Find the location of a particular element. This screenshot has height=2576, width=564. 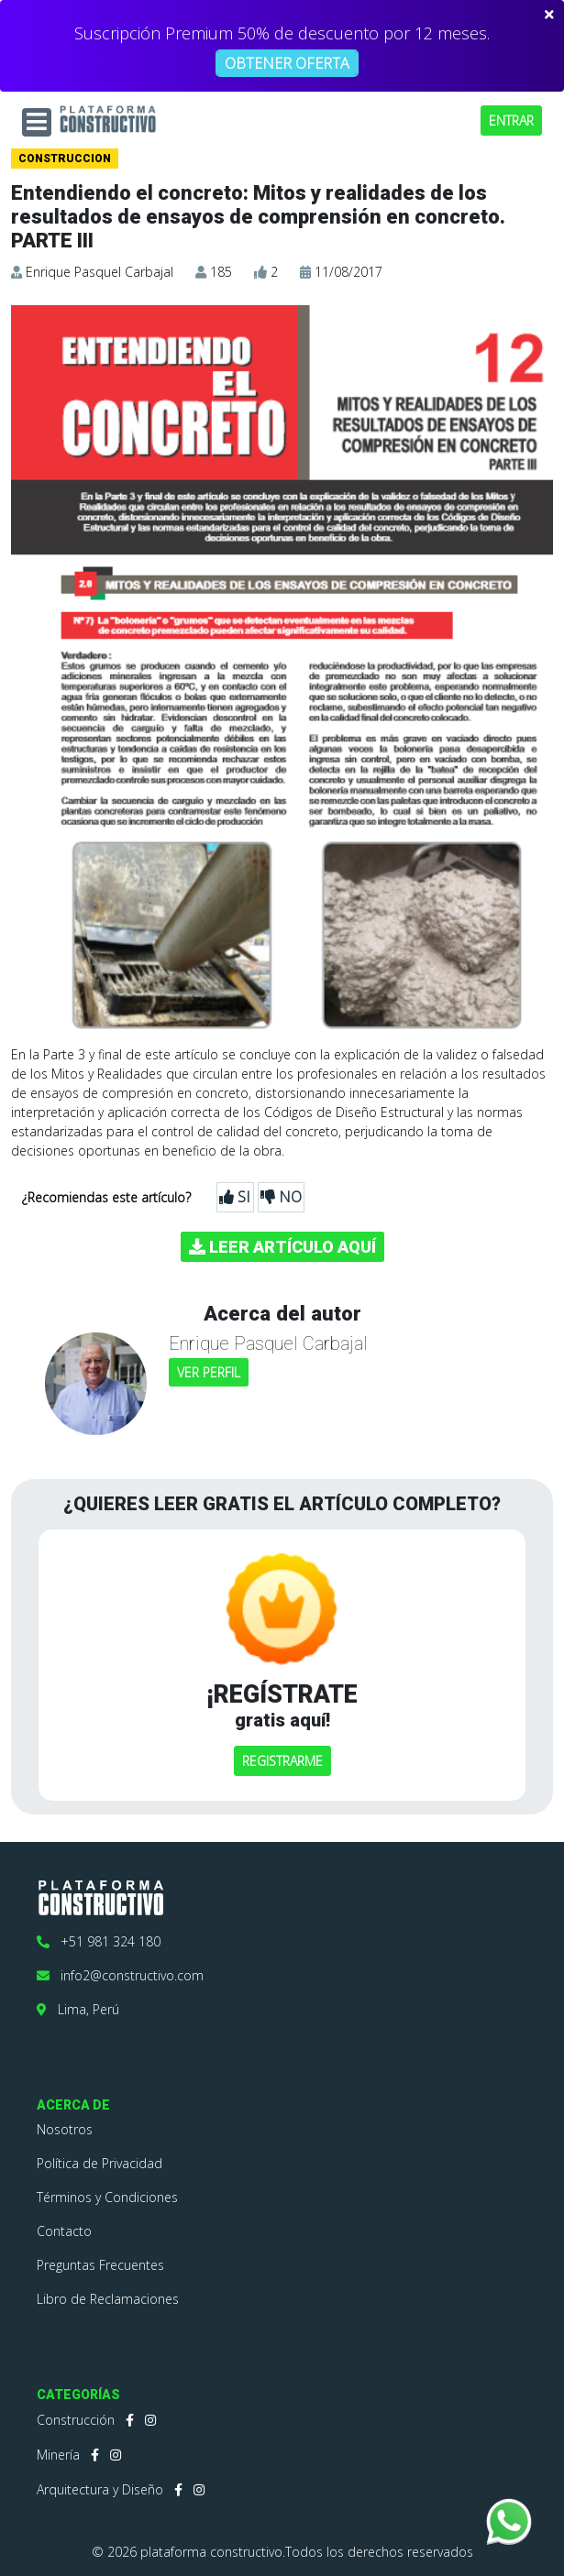

Lima, Perú is located at coordinates (78, 2009).